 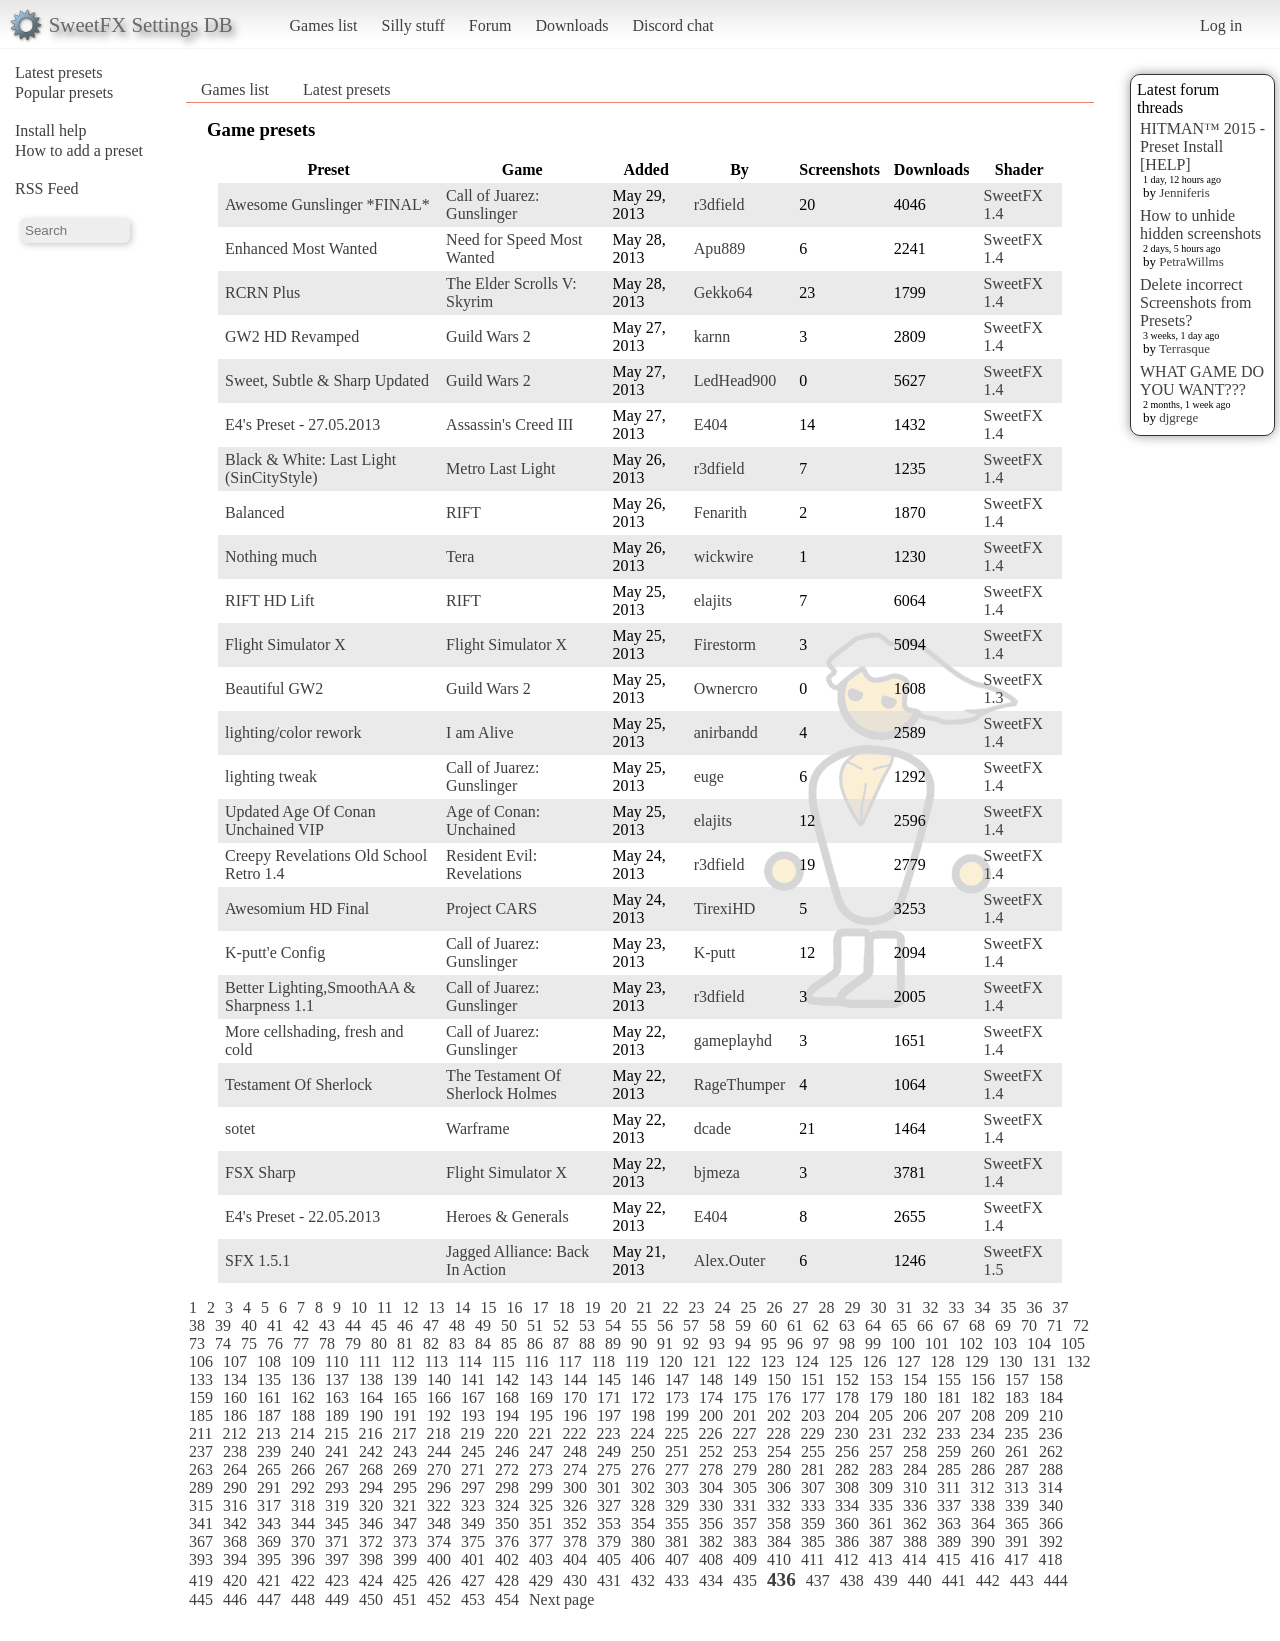 What do you see at coordinates (677, 1559) in the screenshot?
I see `407` at bounding box center [677, 1559].